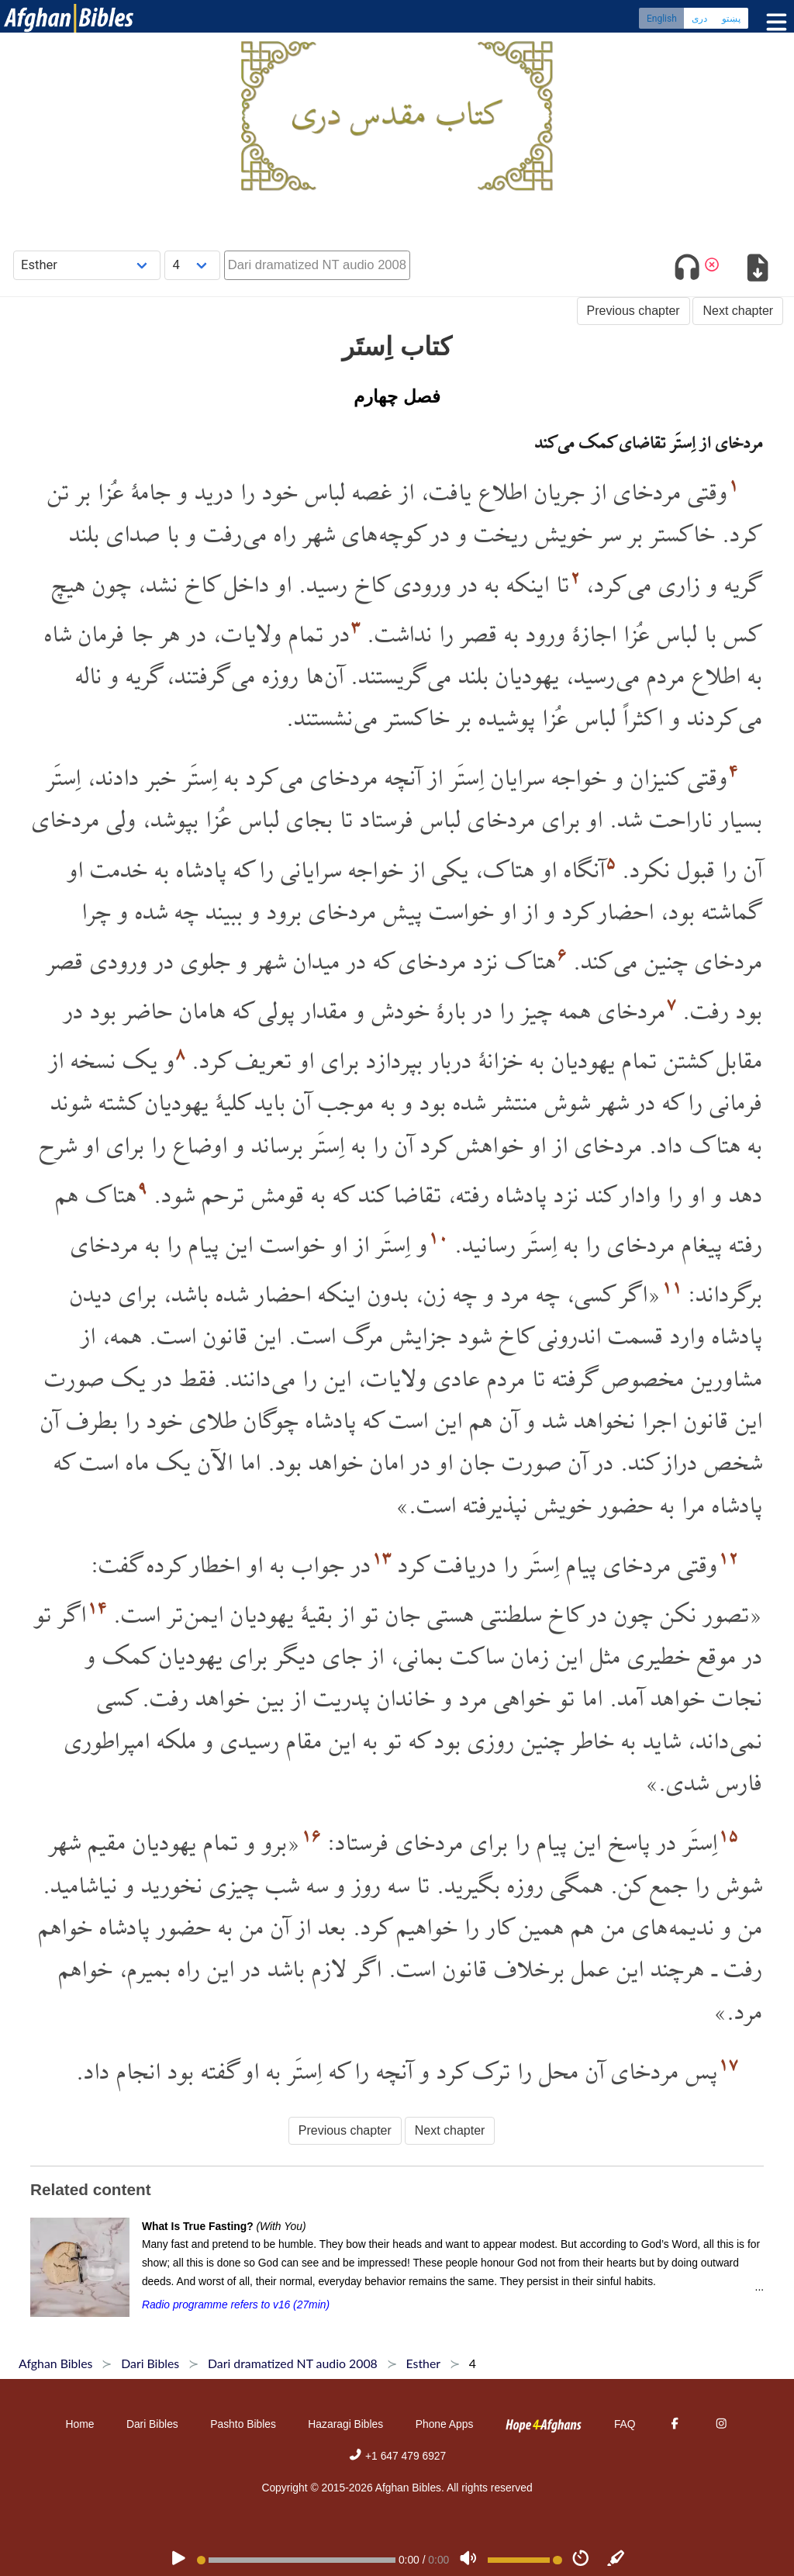 This screenshot has width=794, height=2576. I want to click on [Sync], so click(616, 2559).